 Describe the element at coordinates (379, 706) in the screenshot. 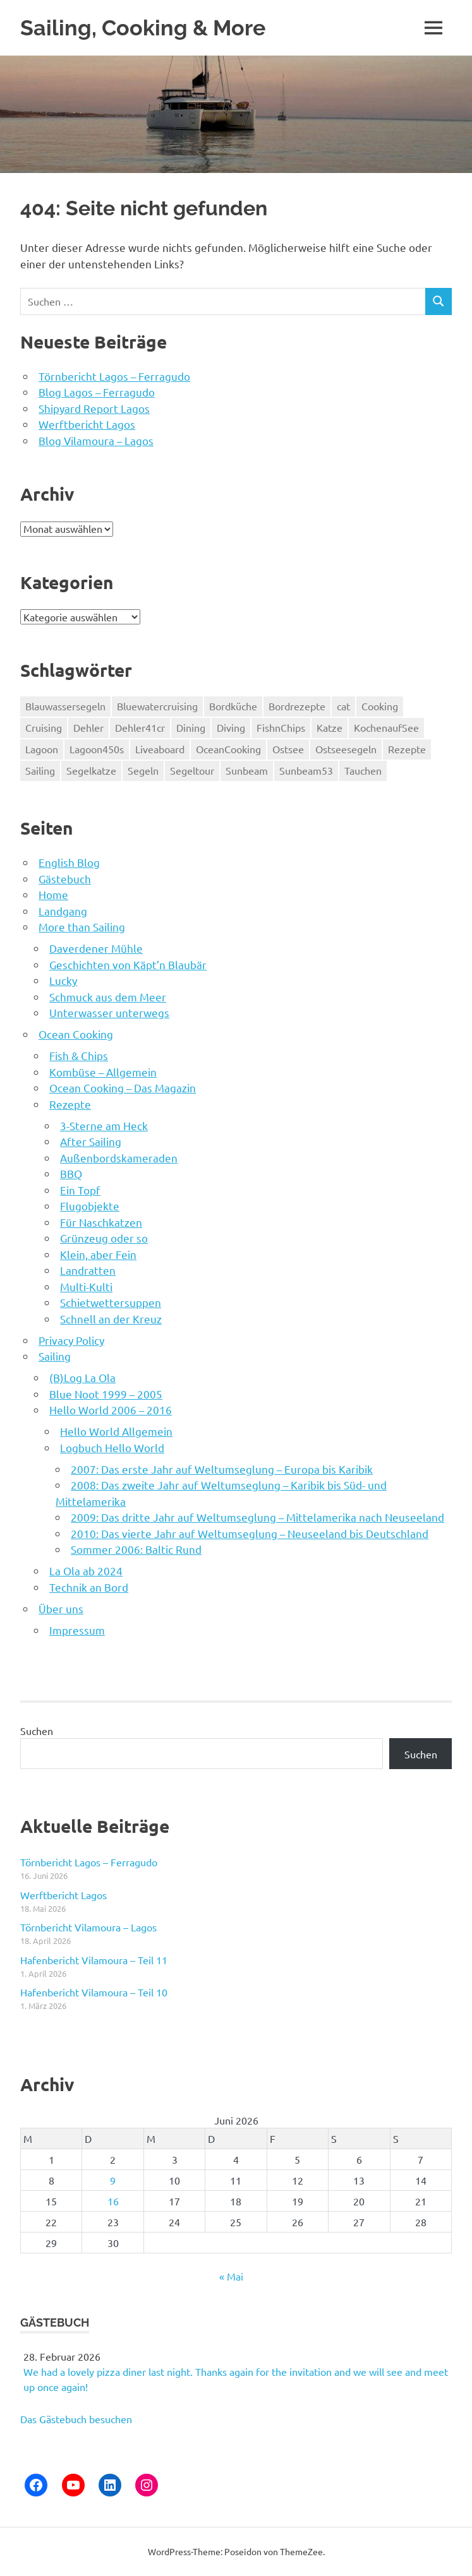

I see `Cooking [Cooking (5 Einträge)]` at that location.